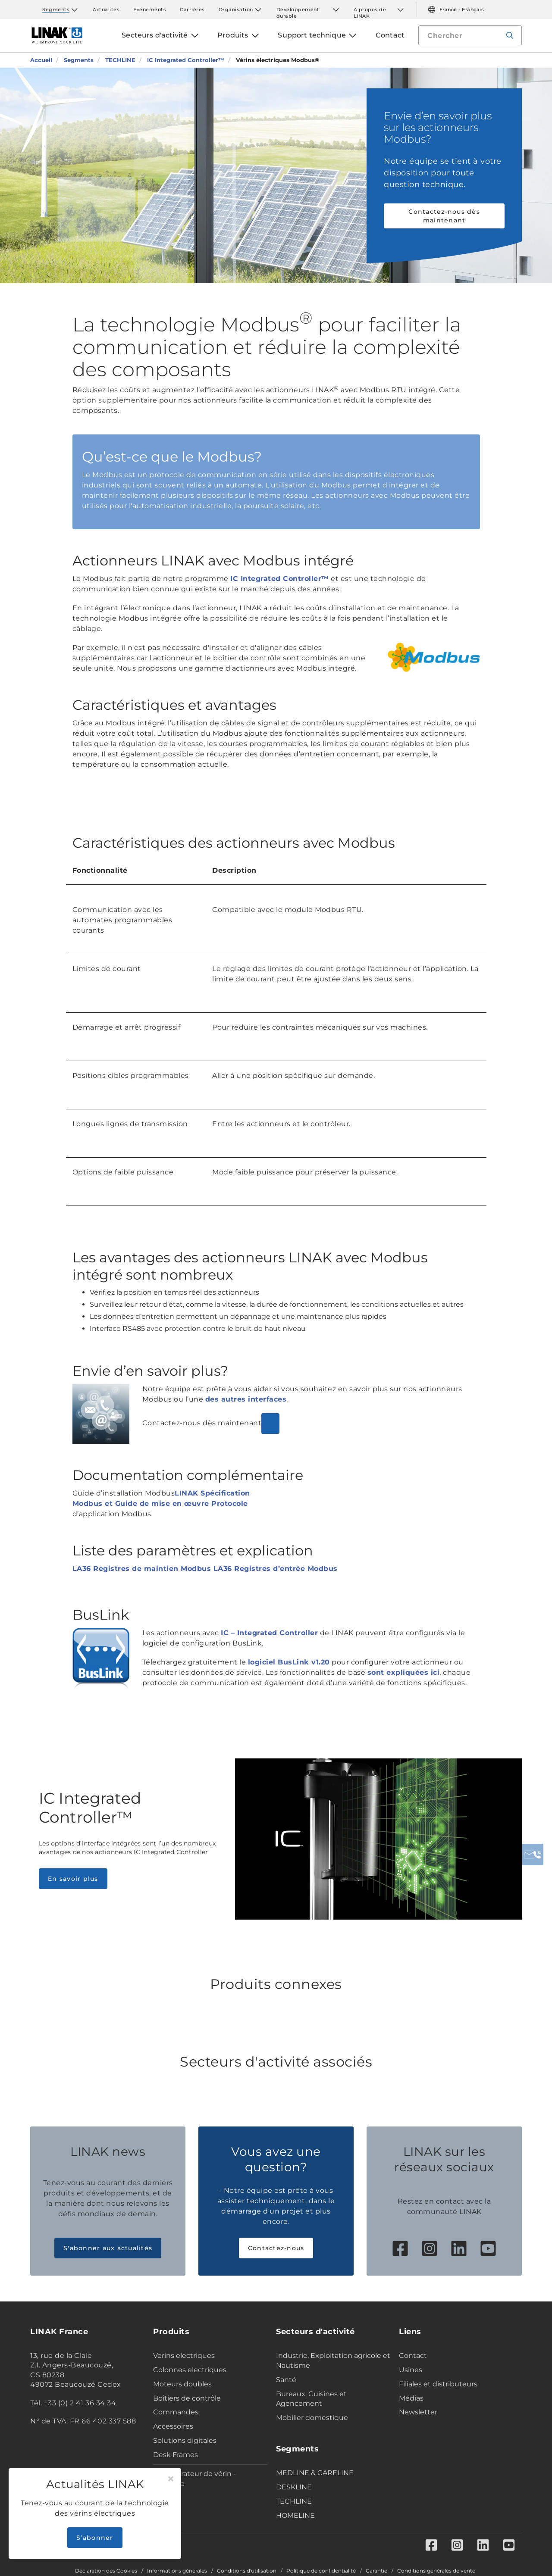 Image resolution: width=552 pixels, height=2576 pixels. I want to click on Conditions d'utilisation, so click(246, 2571).